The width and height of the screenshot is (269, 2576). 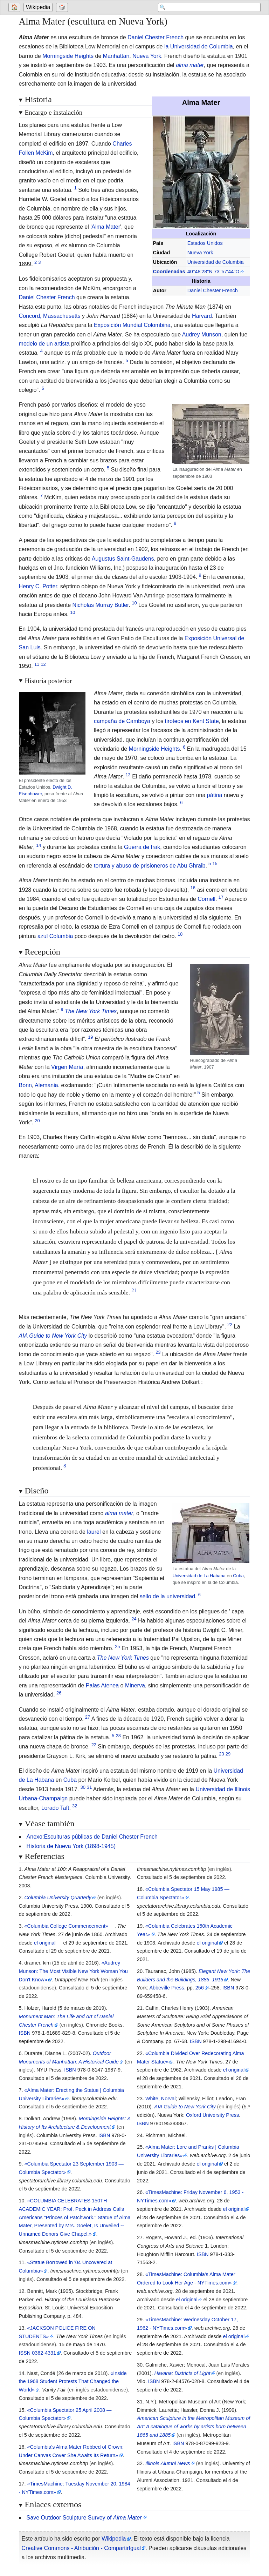 What do you see at coordinates (215, 262) in the screenshot?
I see `Universidad de Columbia` at bounding box center [215, 262].